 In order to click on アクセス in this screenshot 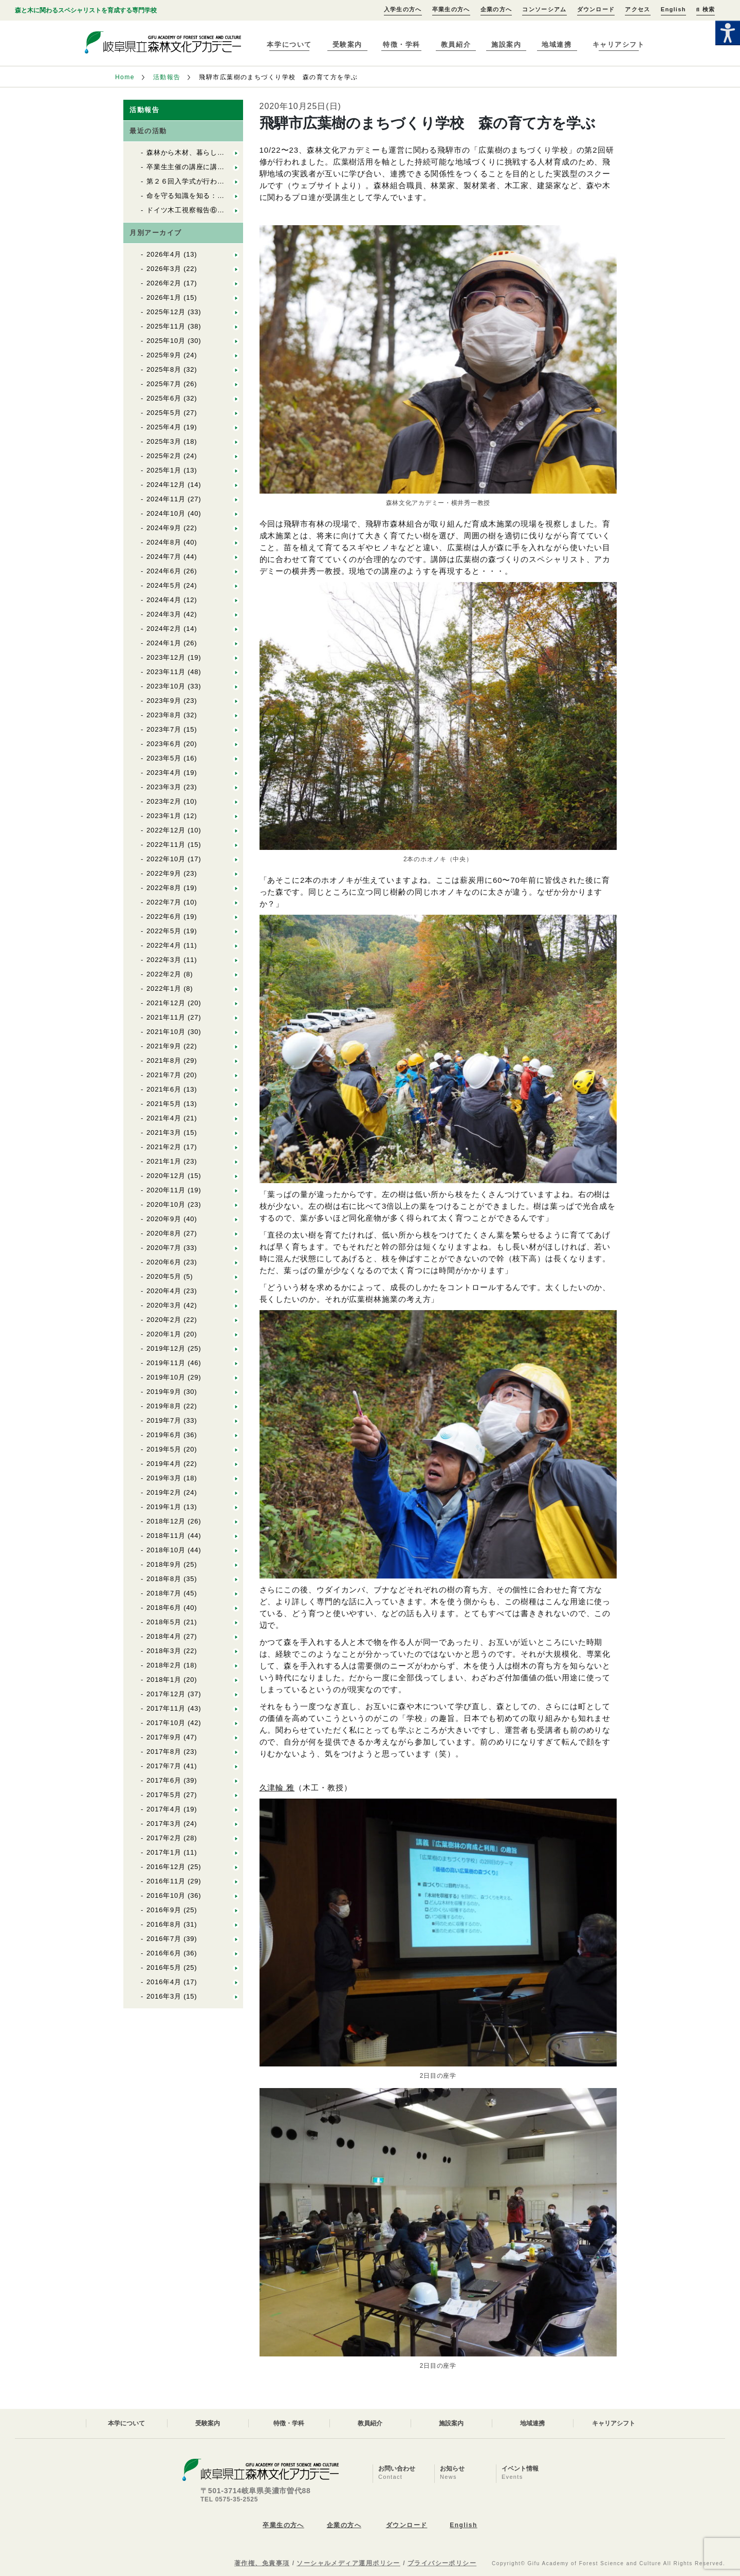, I will do `click(637, 9)`.